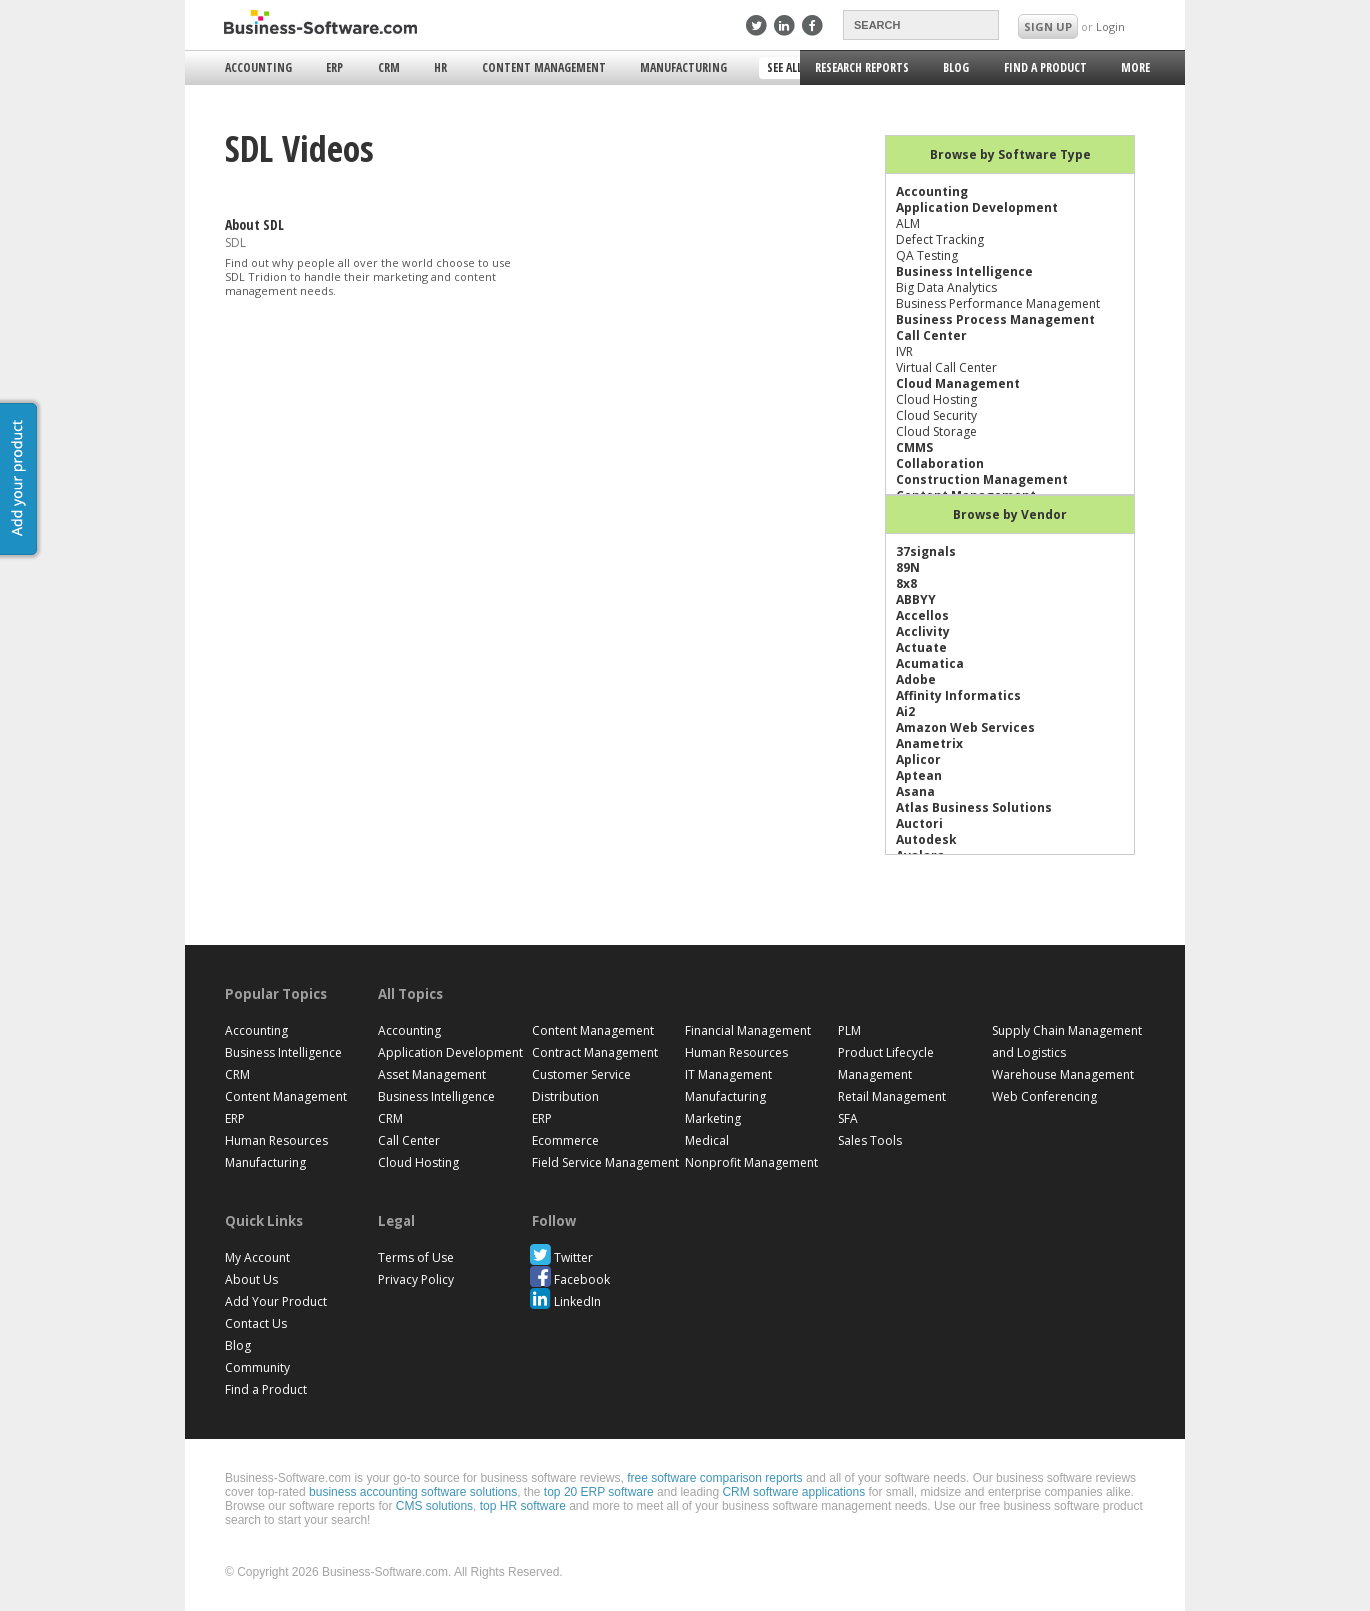  I want to click on Customer Service, so click(581, 1074).